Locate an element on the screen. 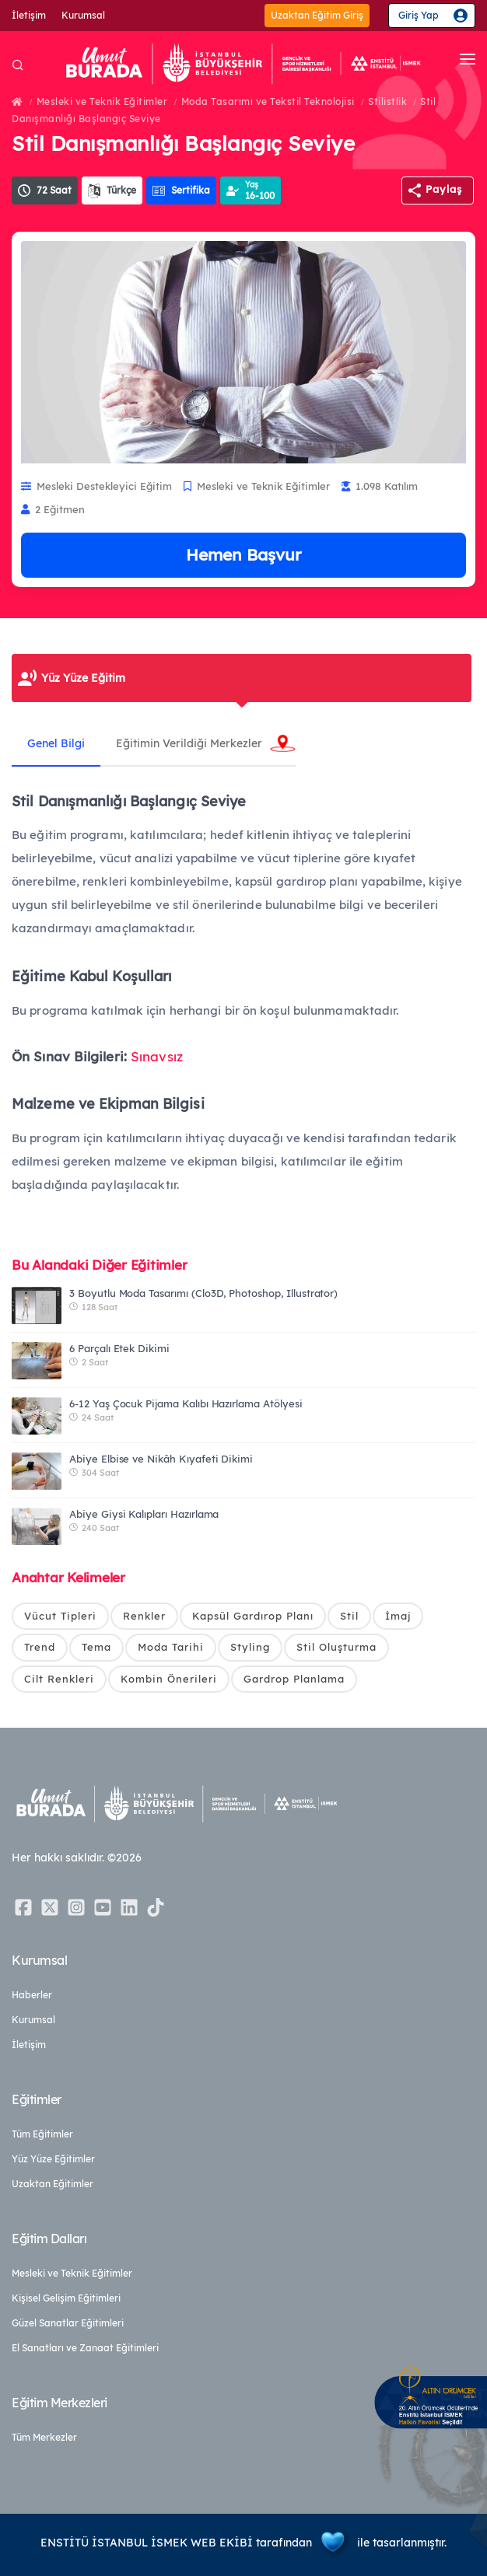 Image resolution: width=487 pixels, height=2576 pixels. Uzaktan Eğitimler is located at coordinates (52, 2184).